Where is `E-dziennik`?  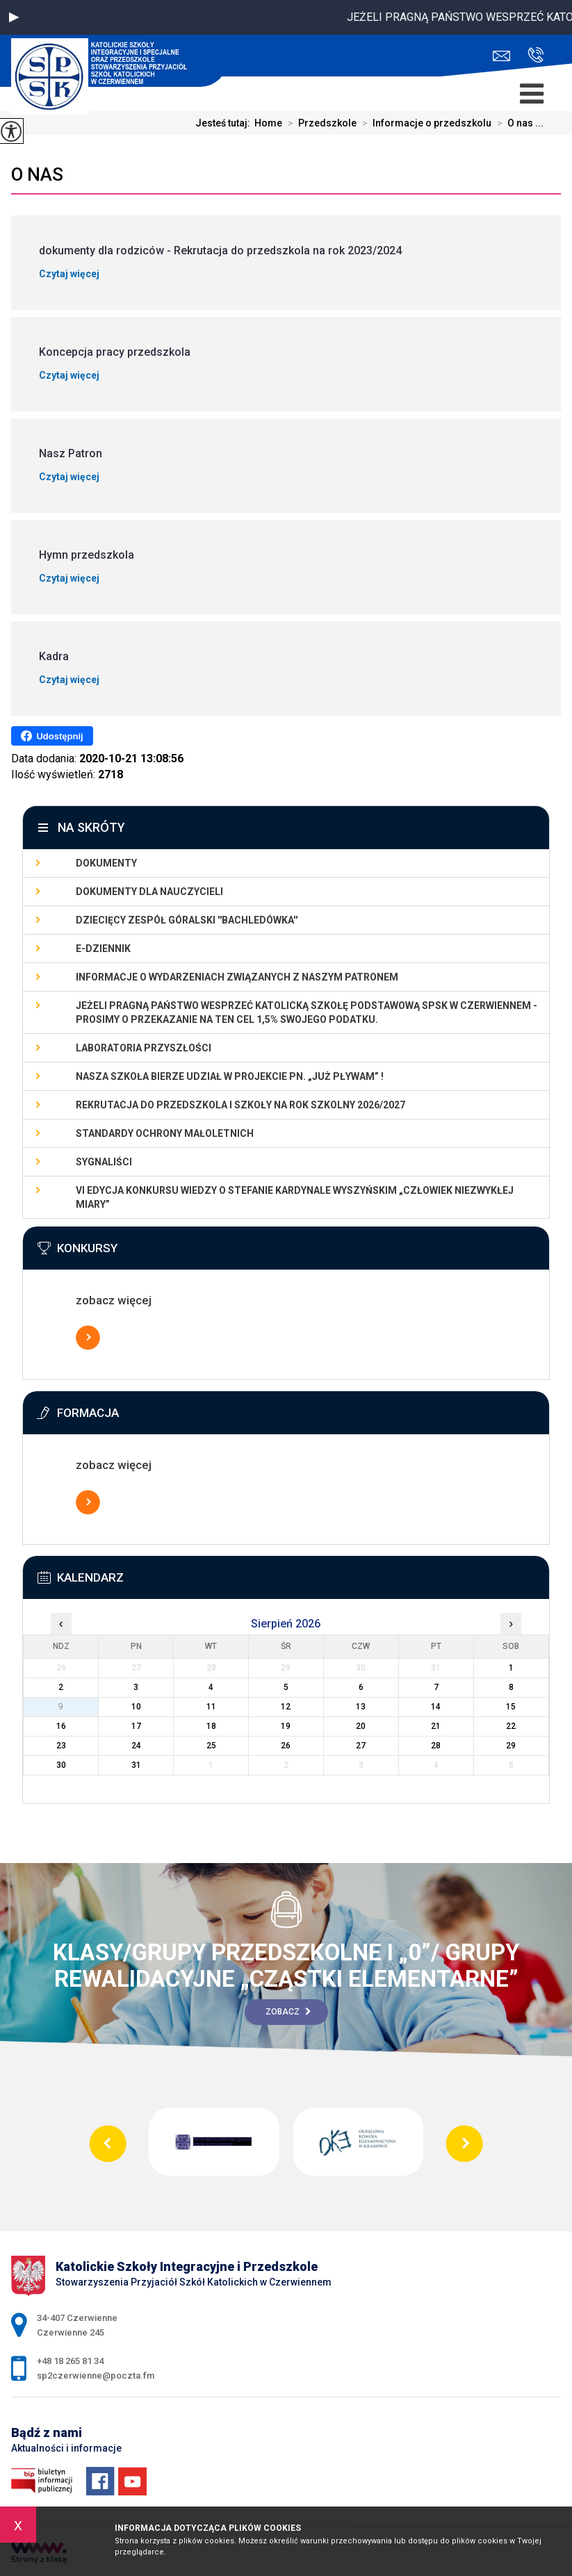
E-dziennik is located at coordinates (103, 948).